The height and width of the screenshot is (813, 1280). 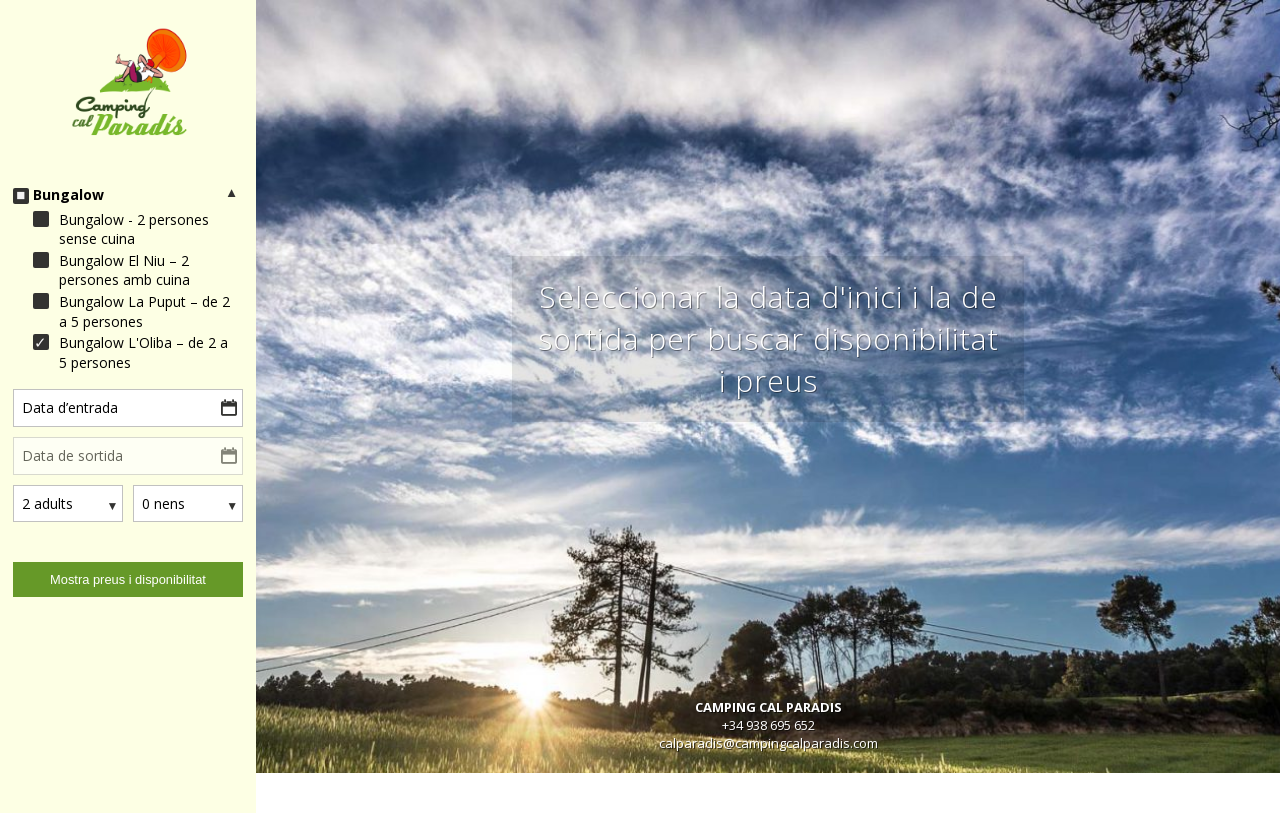 What do you see at coordinates (144, 311) in the screenshot?
I see `Bungalow La Puput – de 2 a 5 persones` at bounding box center [144, 311].